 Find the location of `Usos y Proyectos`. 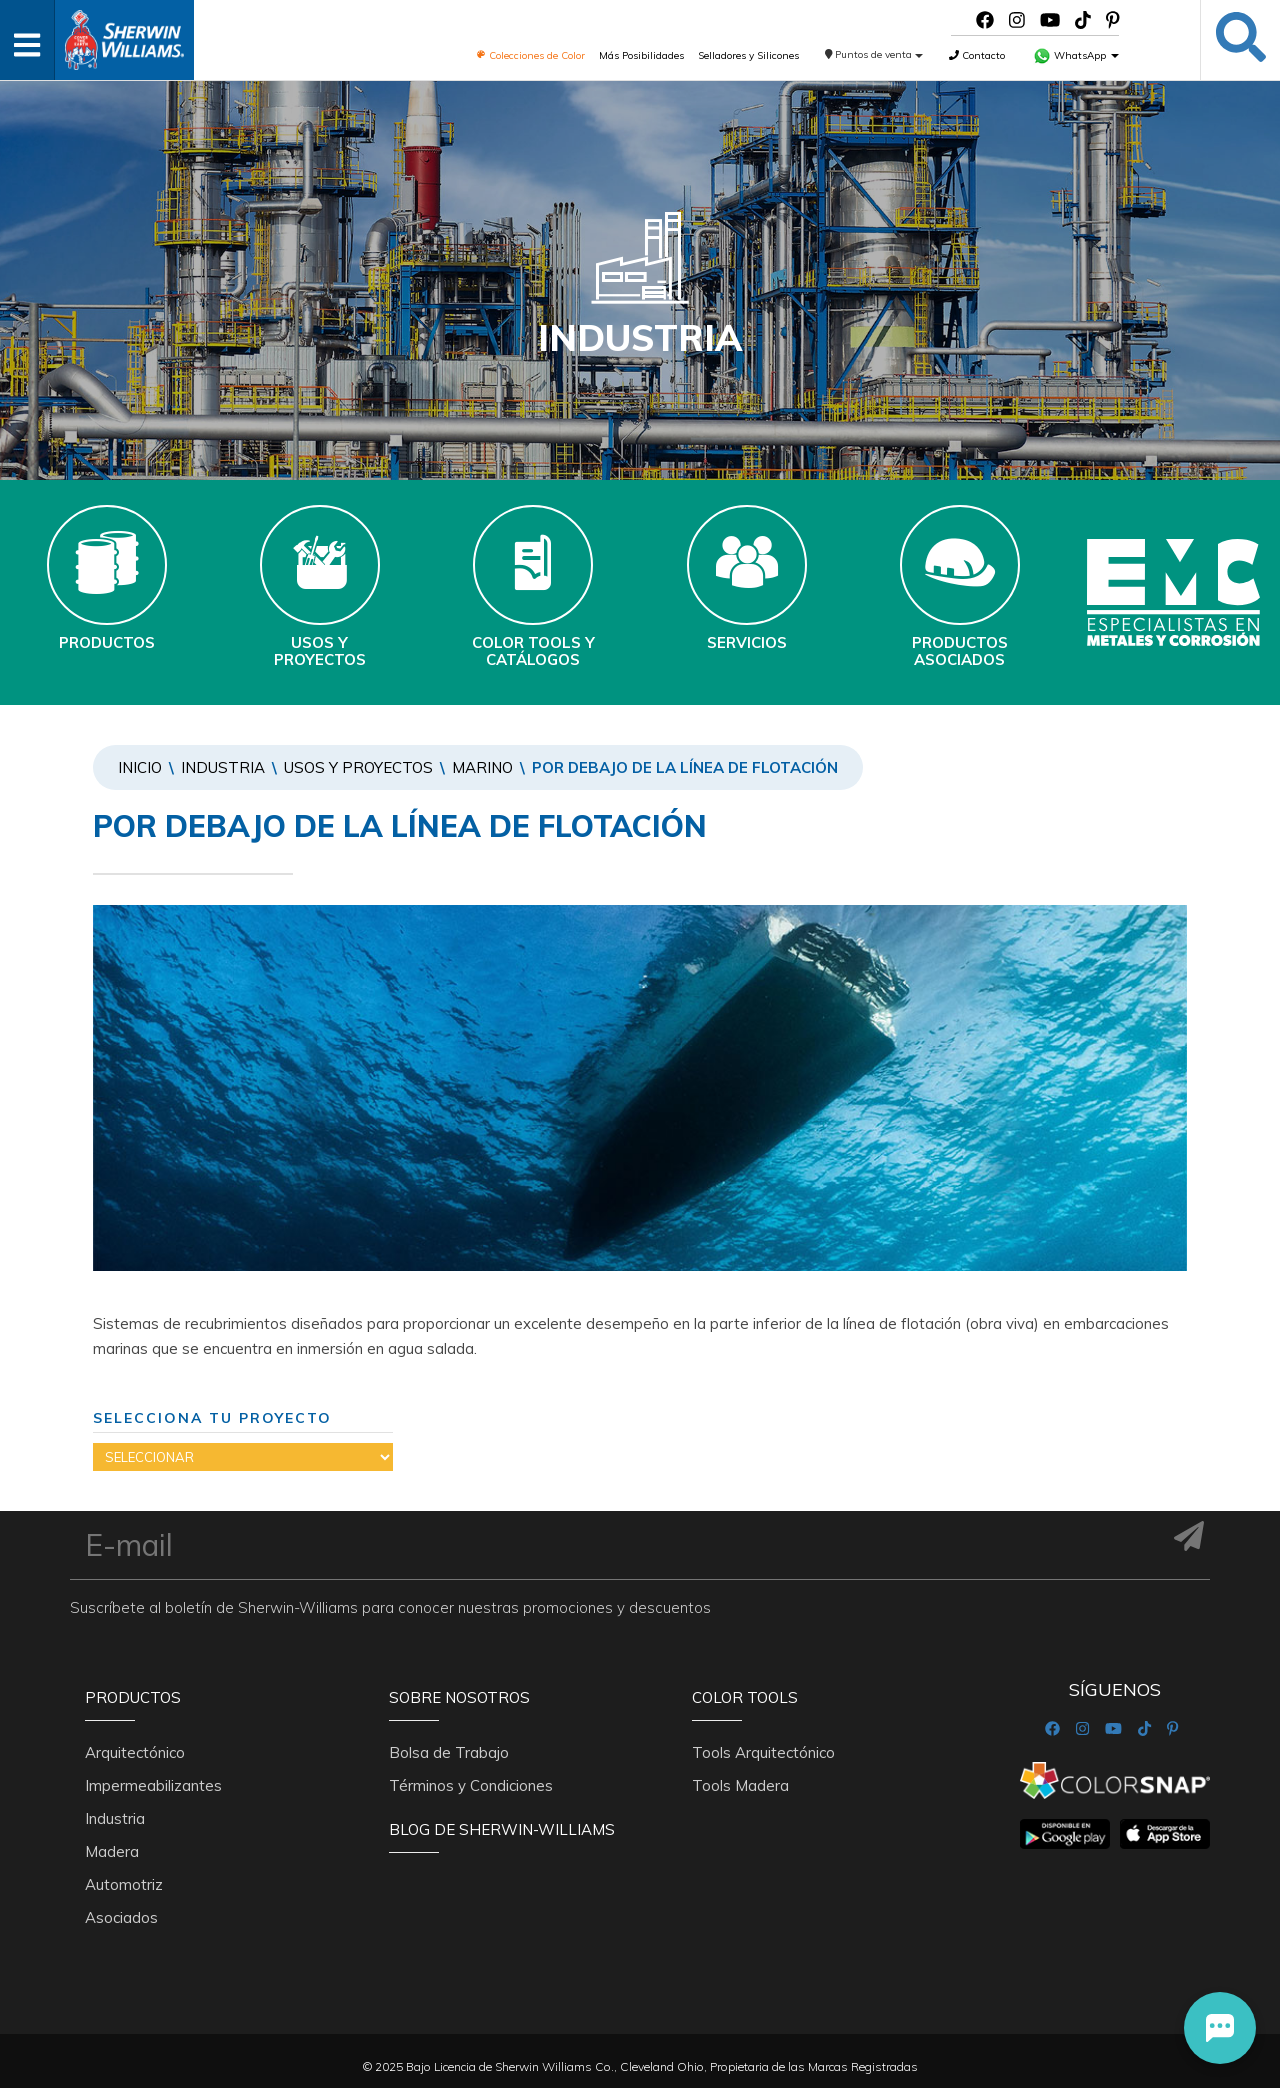

Usos y Proyectos is located at coordinates (358, 767).